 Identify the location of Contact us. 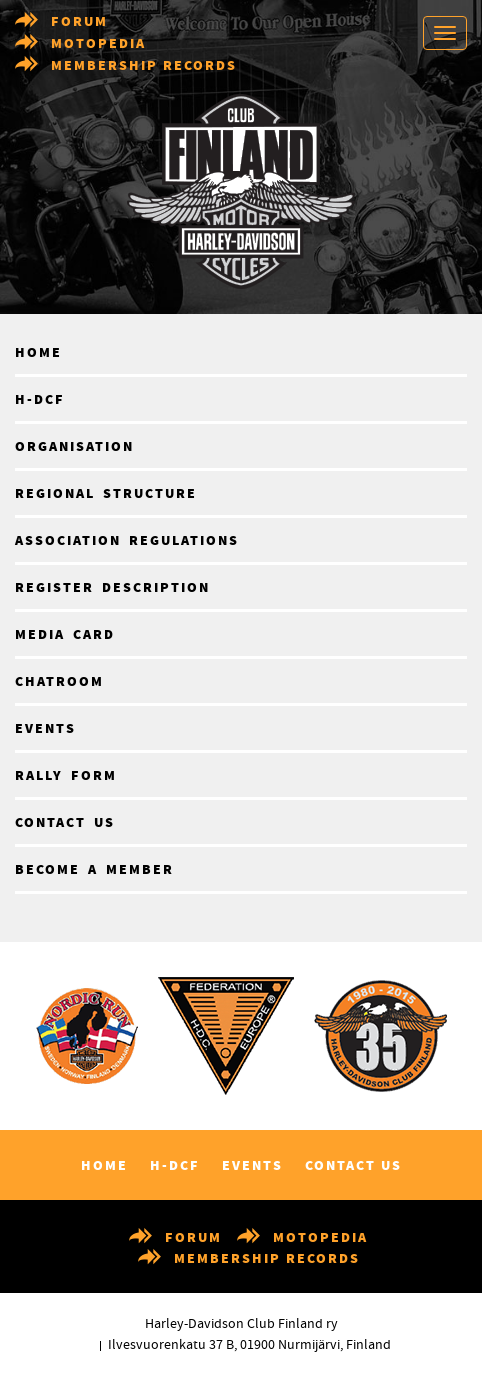
(65, 823).